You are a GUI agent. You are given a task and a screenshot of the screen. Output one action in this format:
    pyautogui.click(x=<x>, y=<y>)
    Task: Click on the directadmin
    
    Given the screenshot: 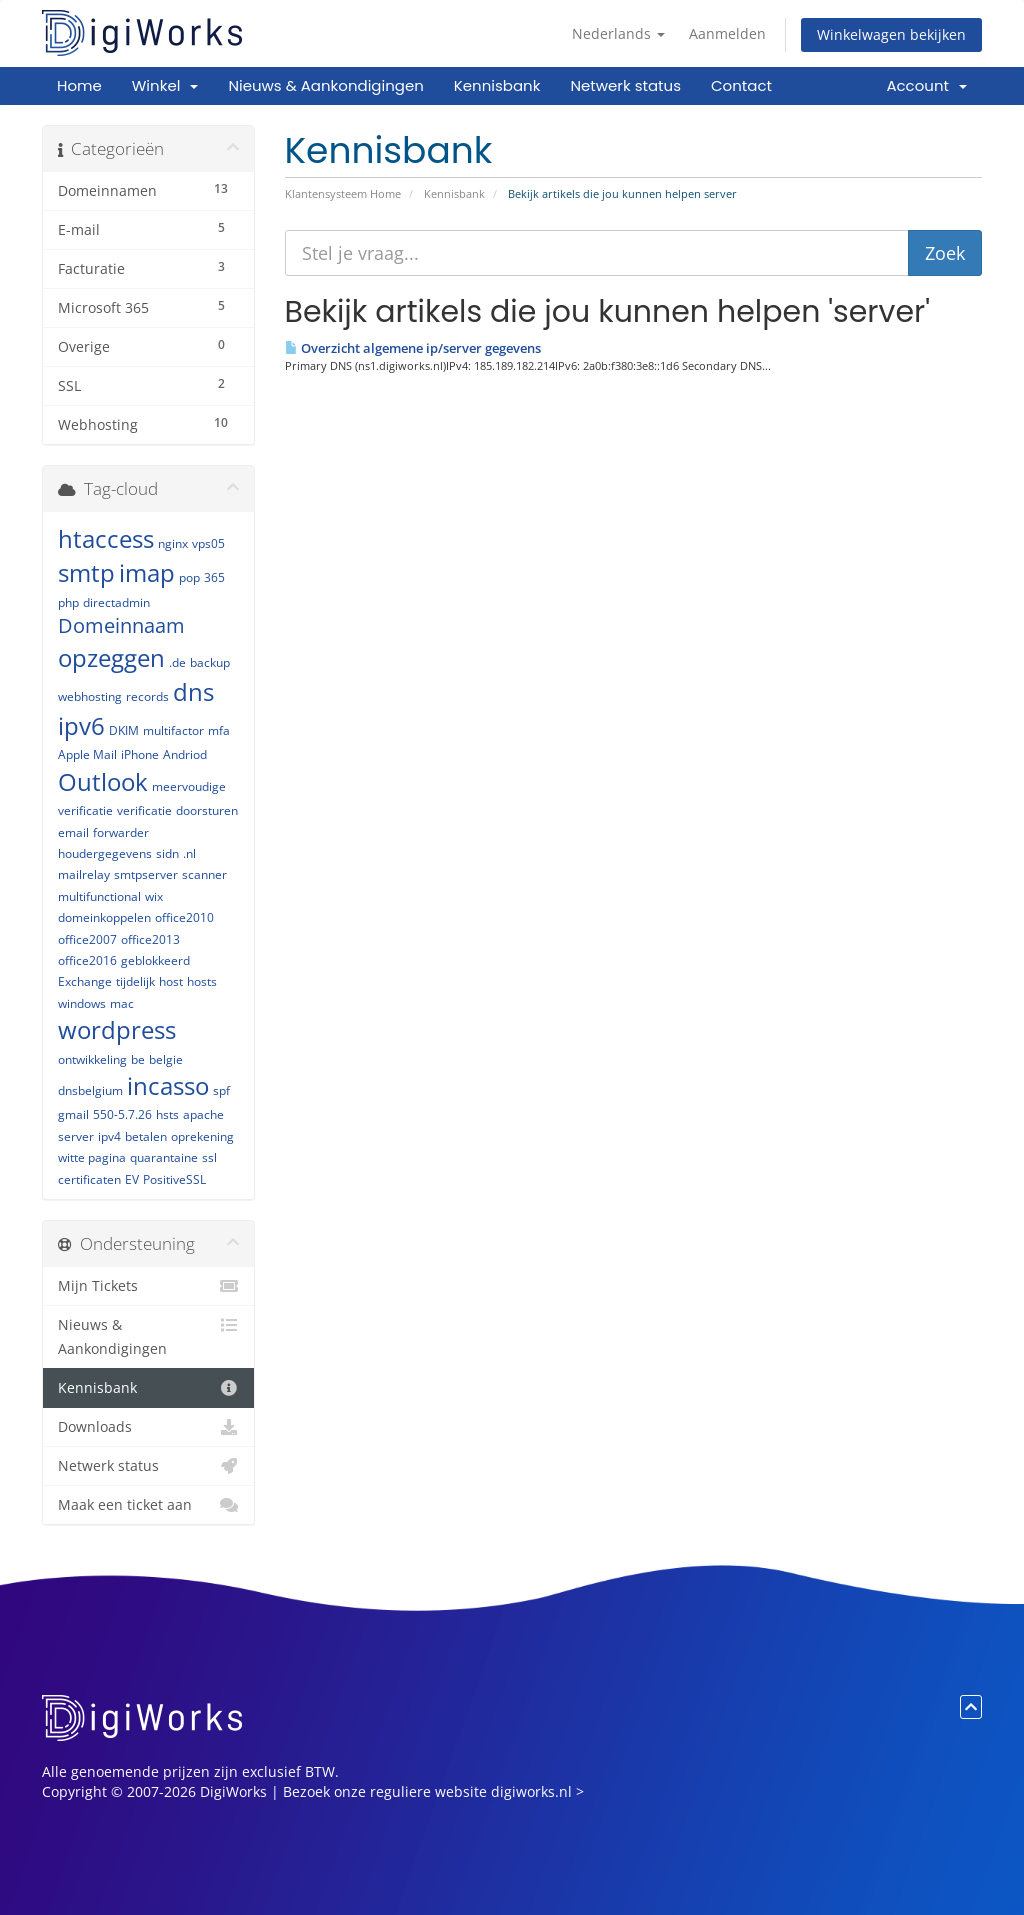 What is the action you would take?
    pyautogui.click(x=116, y=602)
    